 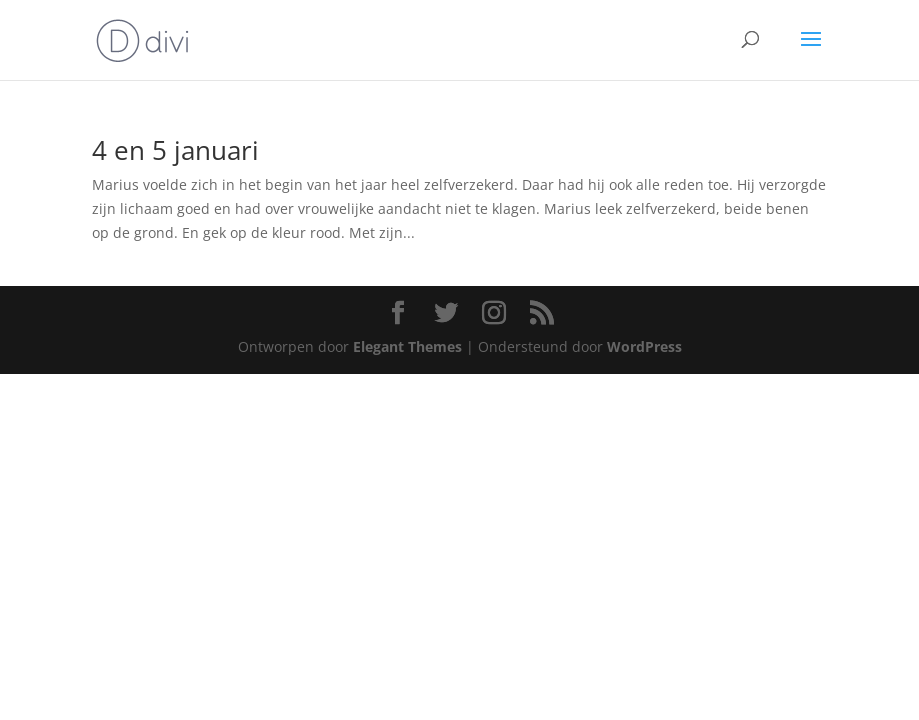 I want to click on 4 en 5 januari, so click(x=175, y=150).